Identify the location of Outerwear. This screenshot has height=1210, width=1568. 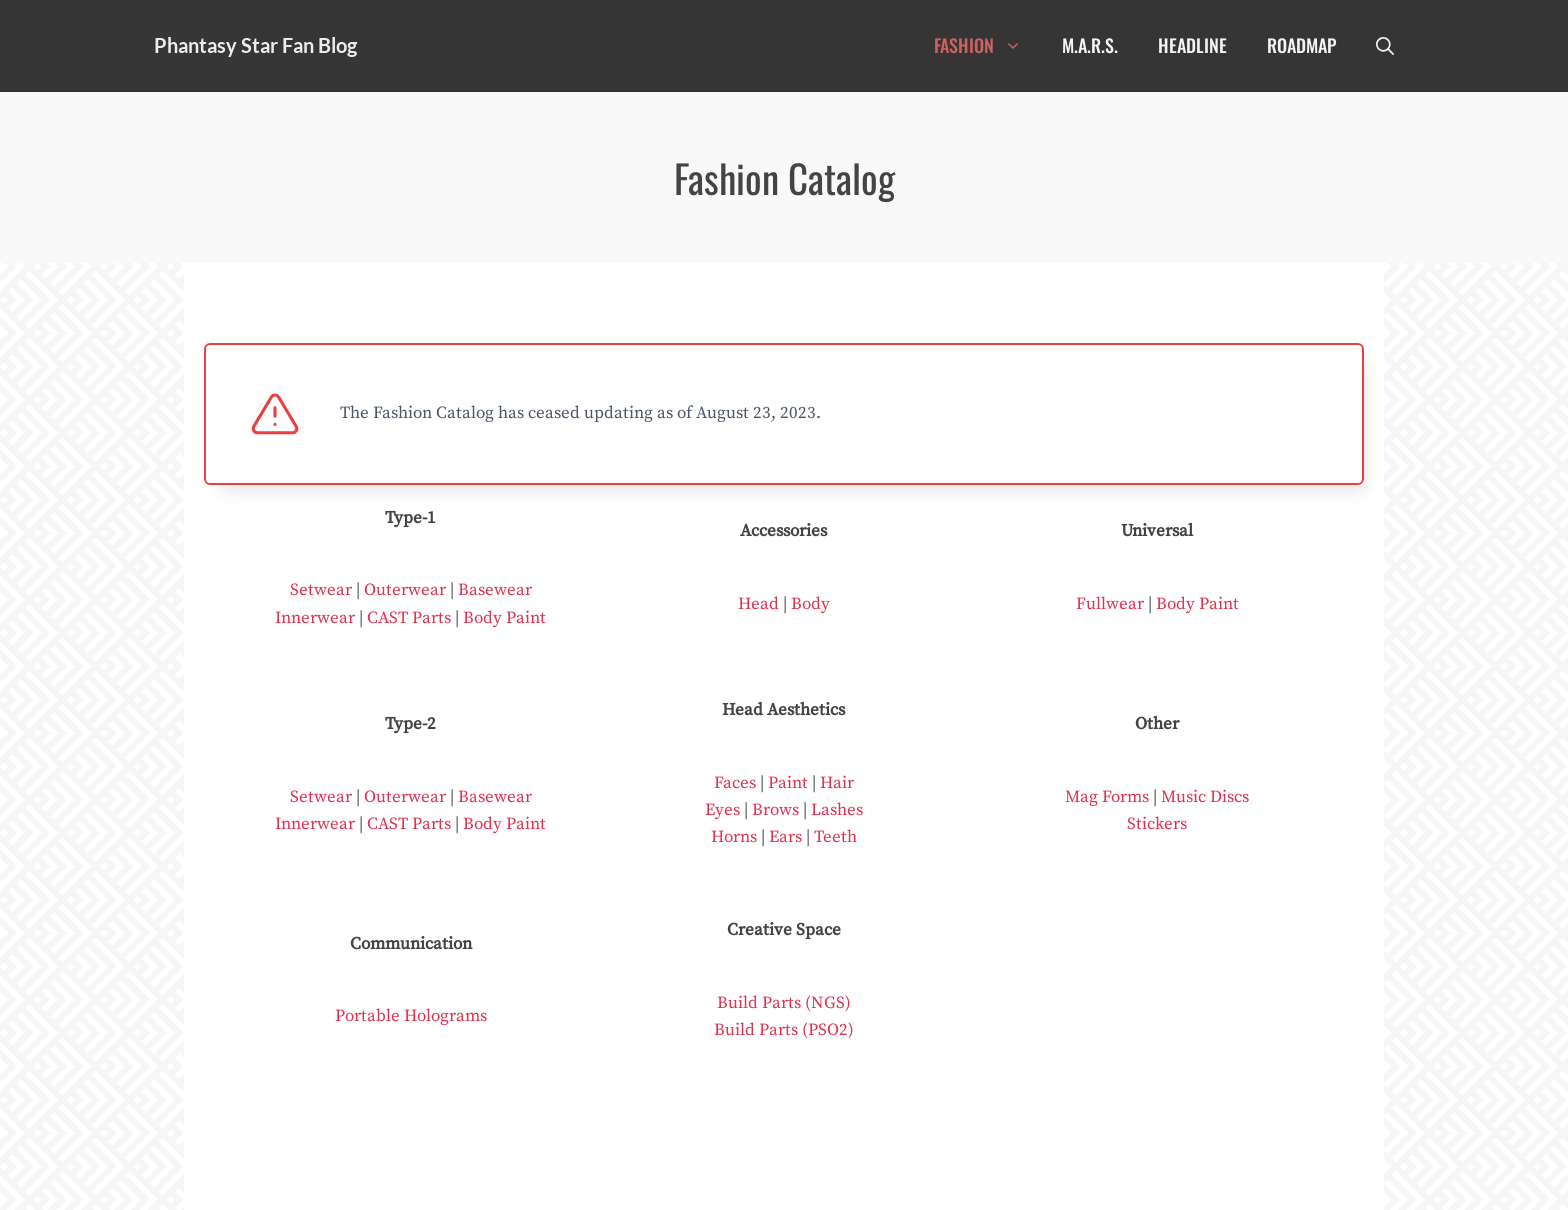
(405, 590).